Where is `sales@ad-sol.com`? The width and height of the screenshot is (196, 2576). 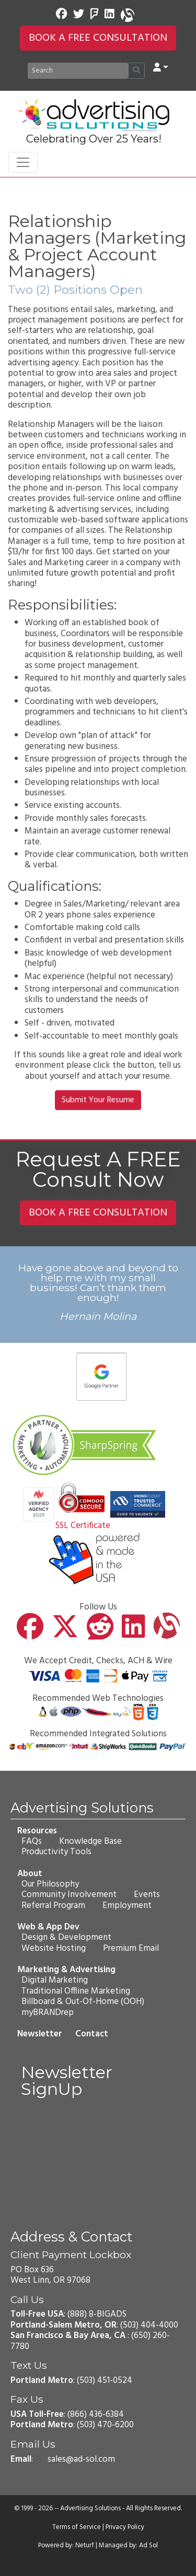 sales@ad-sol.com is located at coordinates (81, 2459).